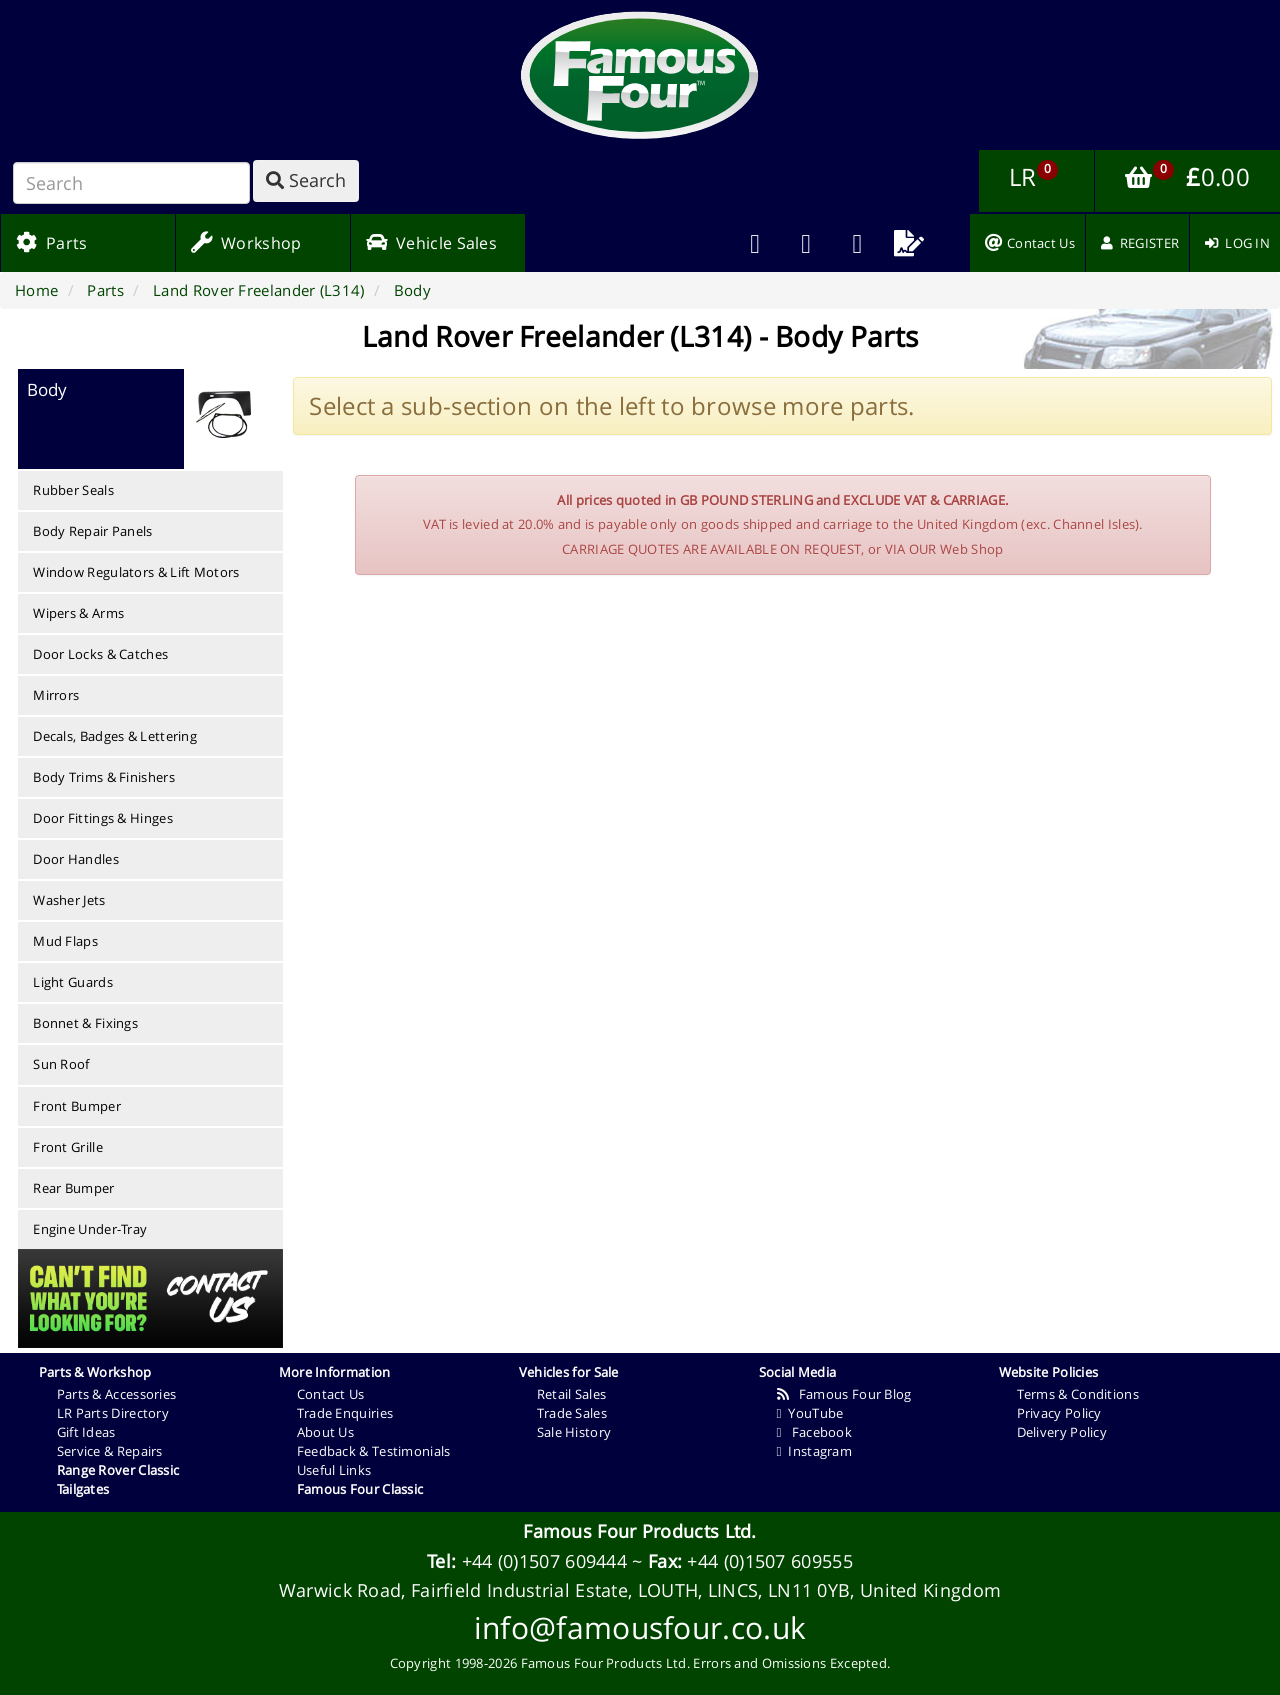 This screenshot has width=1280, height=1695. What do you see at coordinates (85, 1023) in the screenshot?
I see `Bonnet & Fixings` at bounding box center [85, 1023].